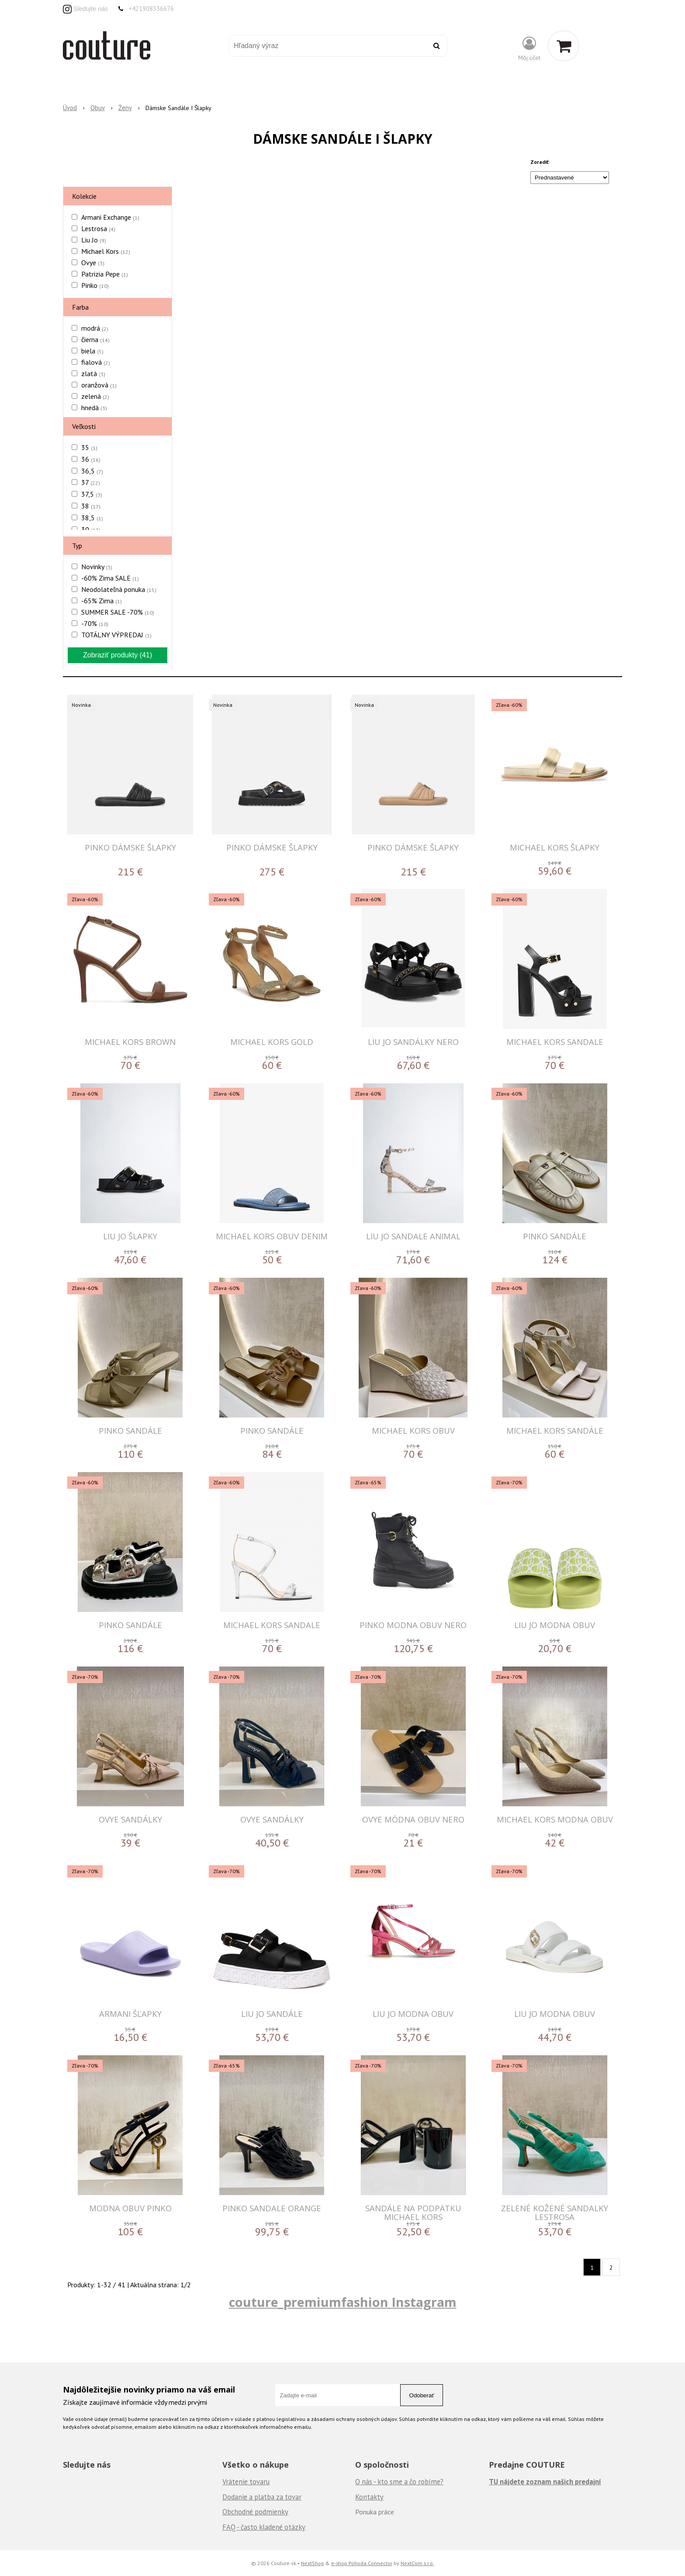 The width and height of the screenshot is (685, 2576). What do you see at coordinates (130, 2013) in the screenshot?
I see `ARMANI Šľapky` at bounding box center [130, 2013].